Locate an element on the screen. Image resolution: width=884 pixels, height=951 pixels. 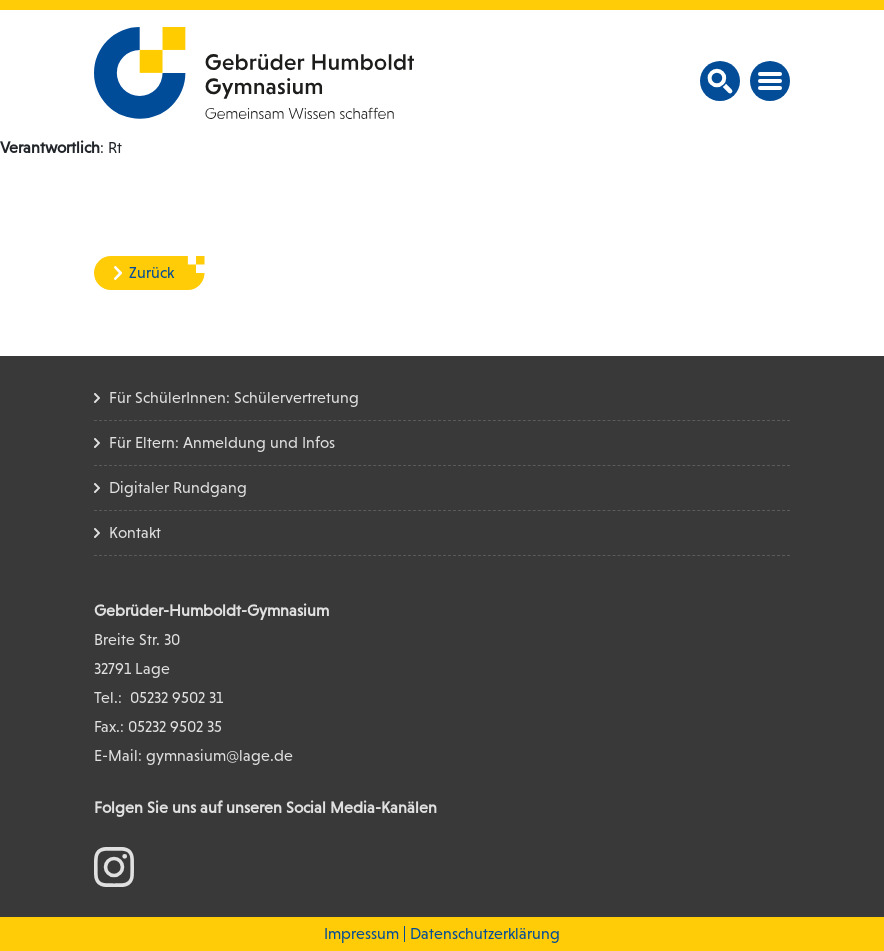
Zurück is located at coordinates (151, 272).